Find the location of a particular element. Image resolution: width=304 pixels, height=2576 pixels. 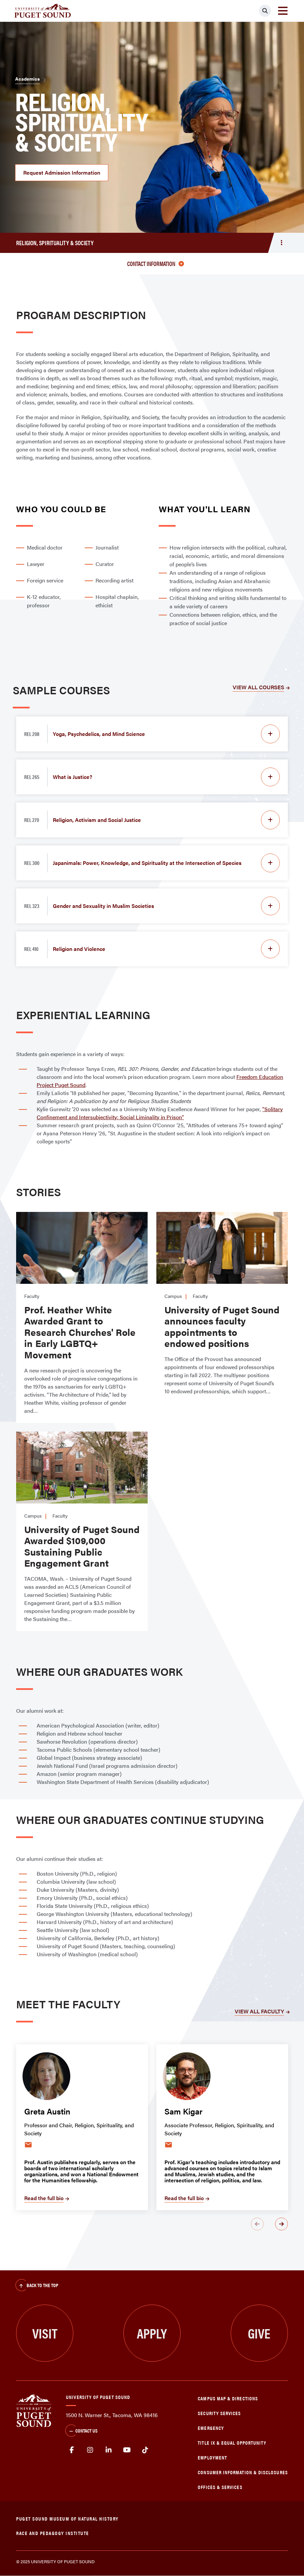

Visit is located at coordinates (45, 2333).